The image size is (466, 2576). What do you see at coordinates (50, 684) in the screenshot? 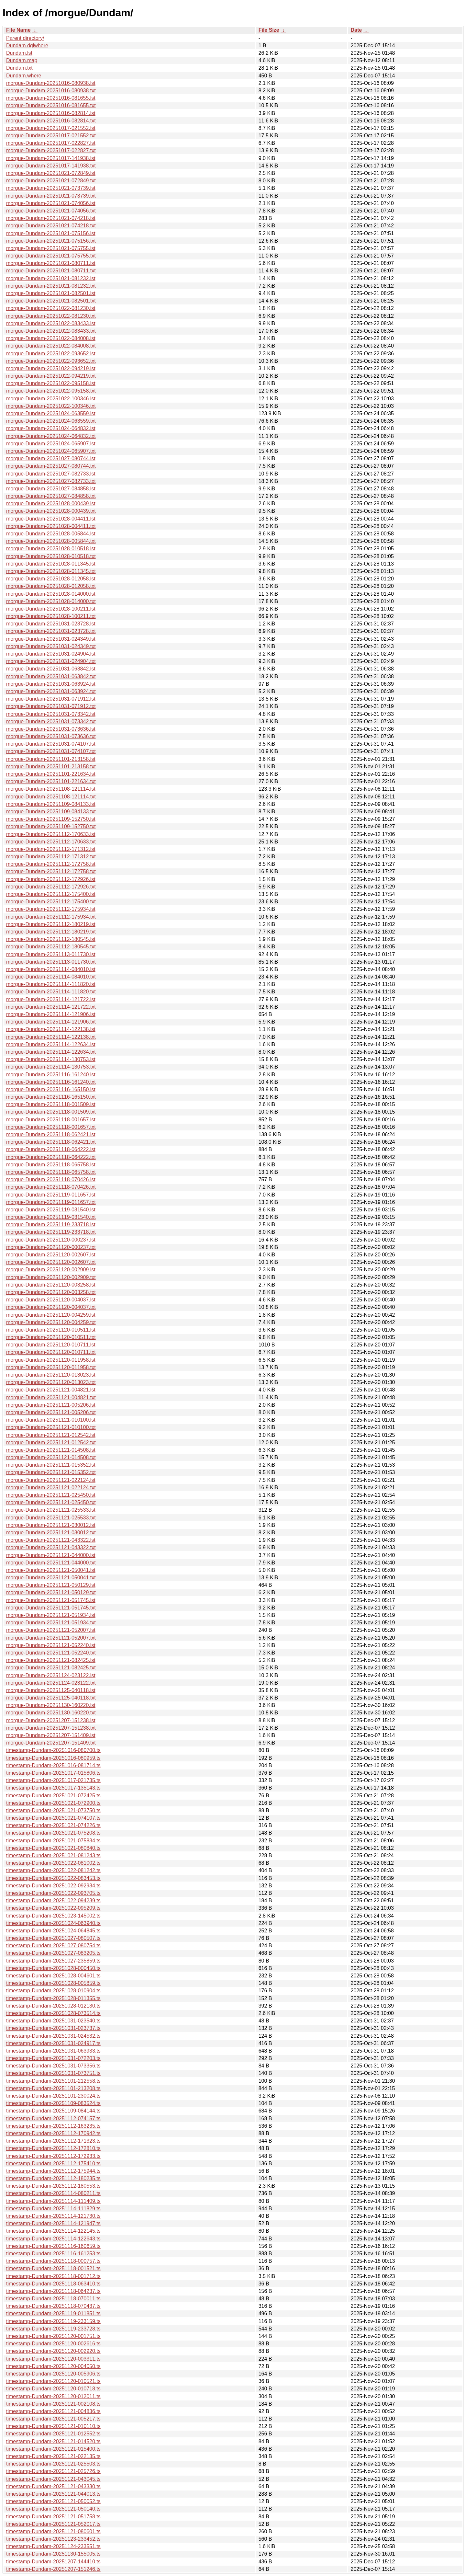
I see `morgue-Dundam-20251031-063924.lst` at bounding box center [50, 684].